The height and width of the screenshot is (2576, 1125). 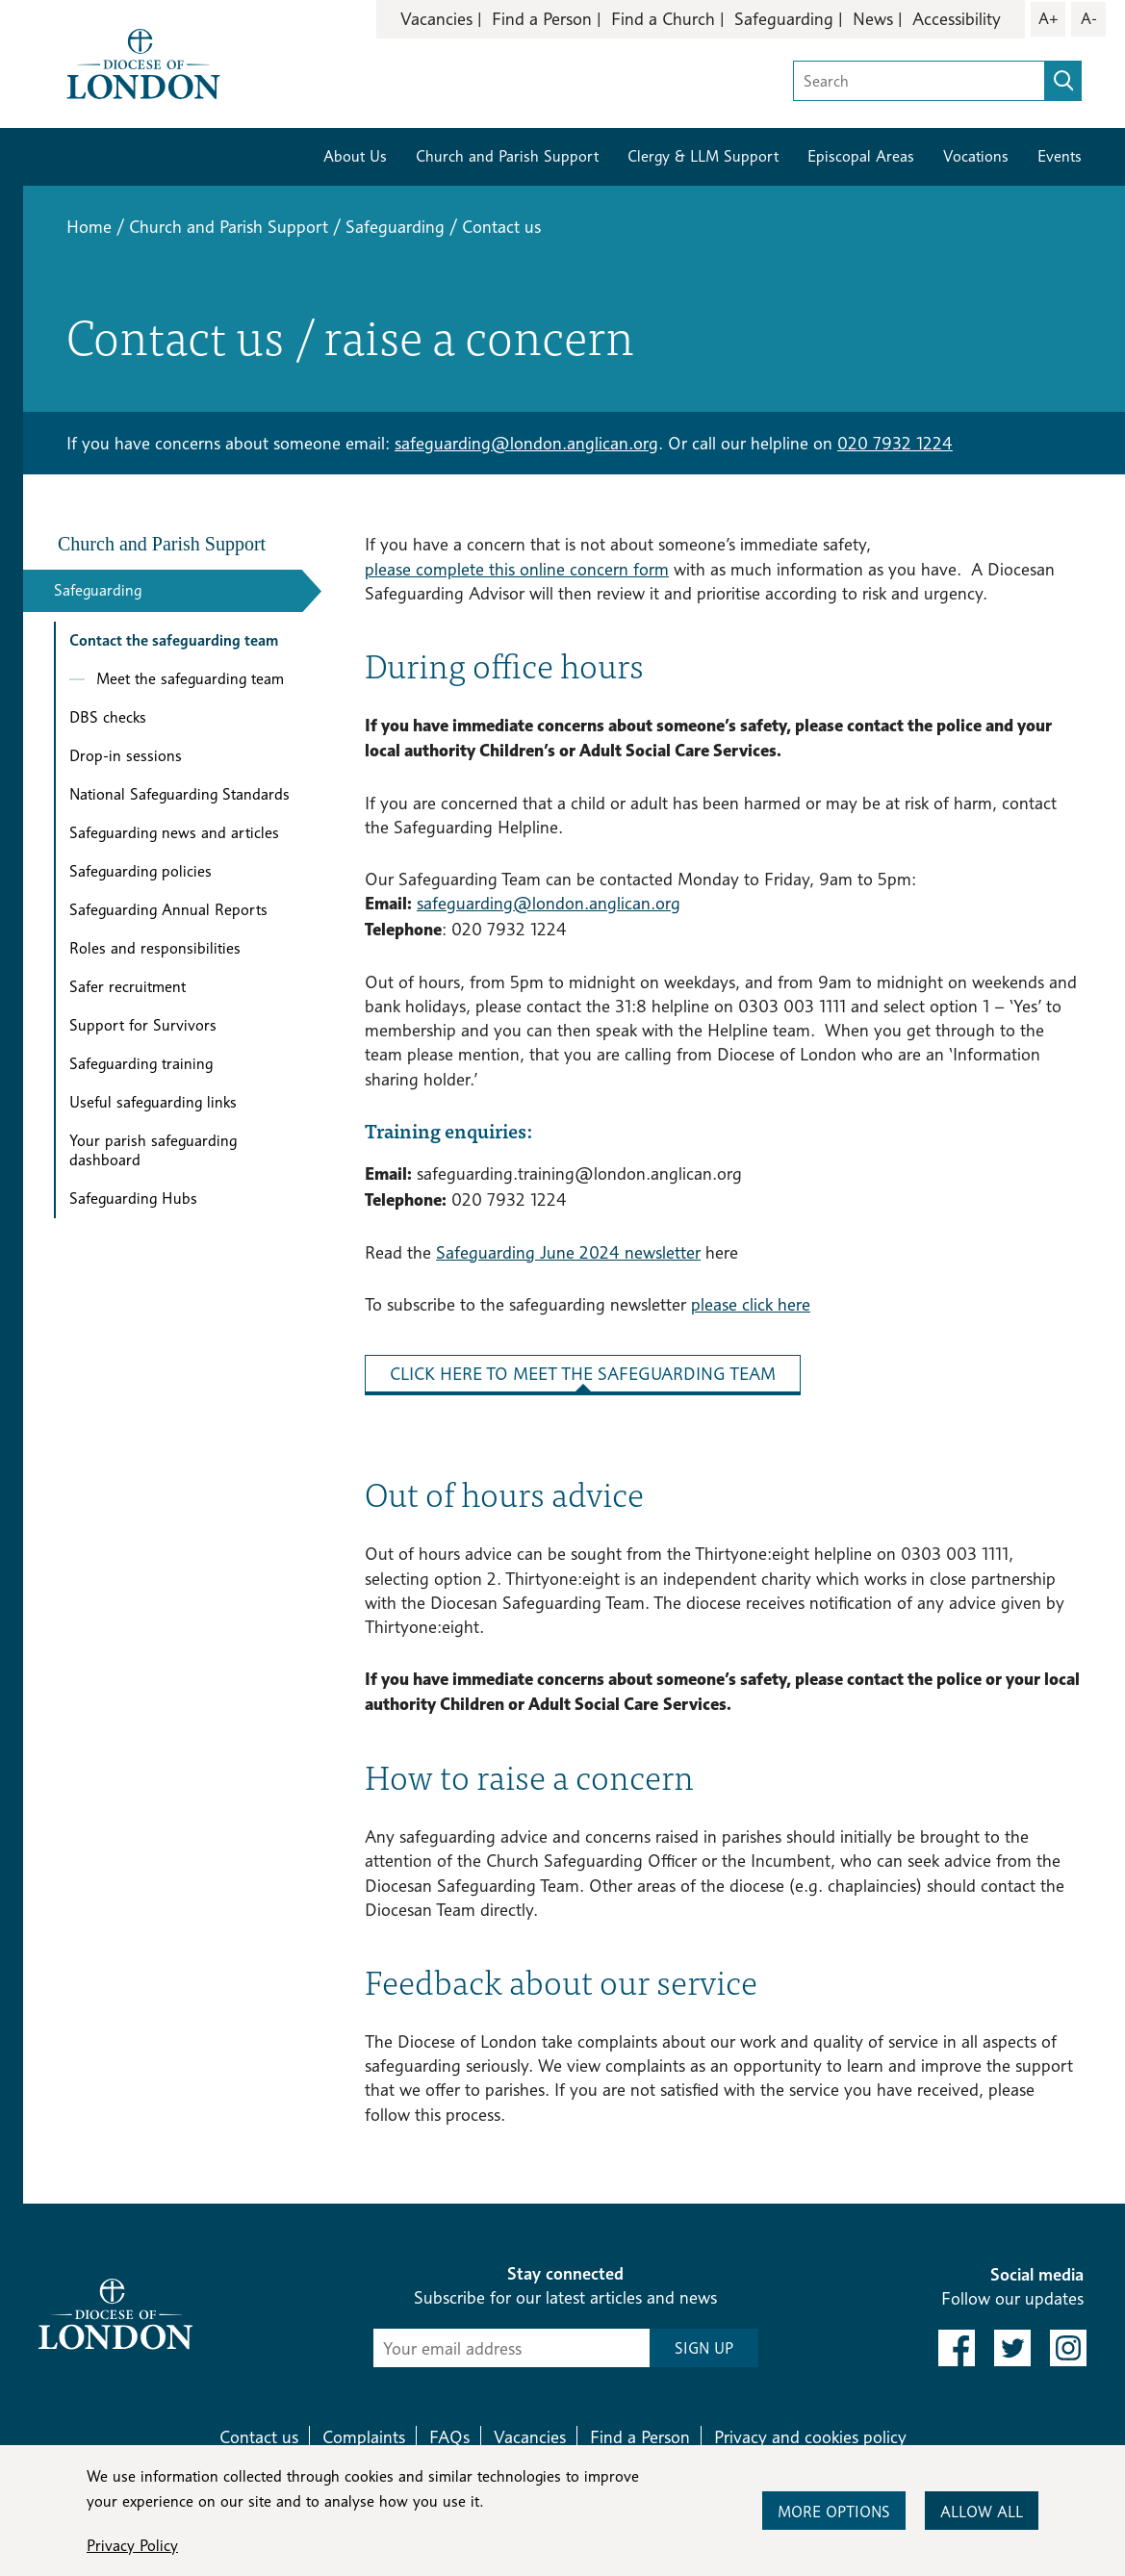 What do you see at coordinates (810, 2437) in the screenshot?
I see `Privacy and cookies policy` at bounding box center [810, 2437].